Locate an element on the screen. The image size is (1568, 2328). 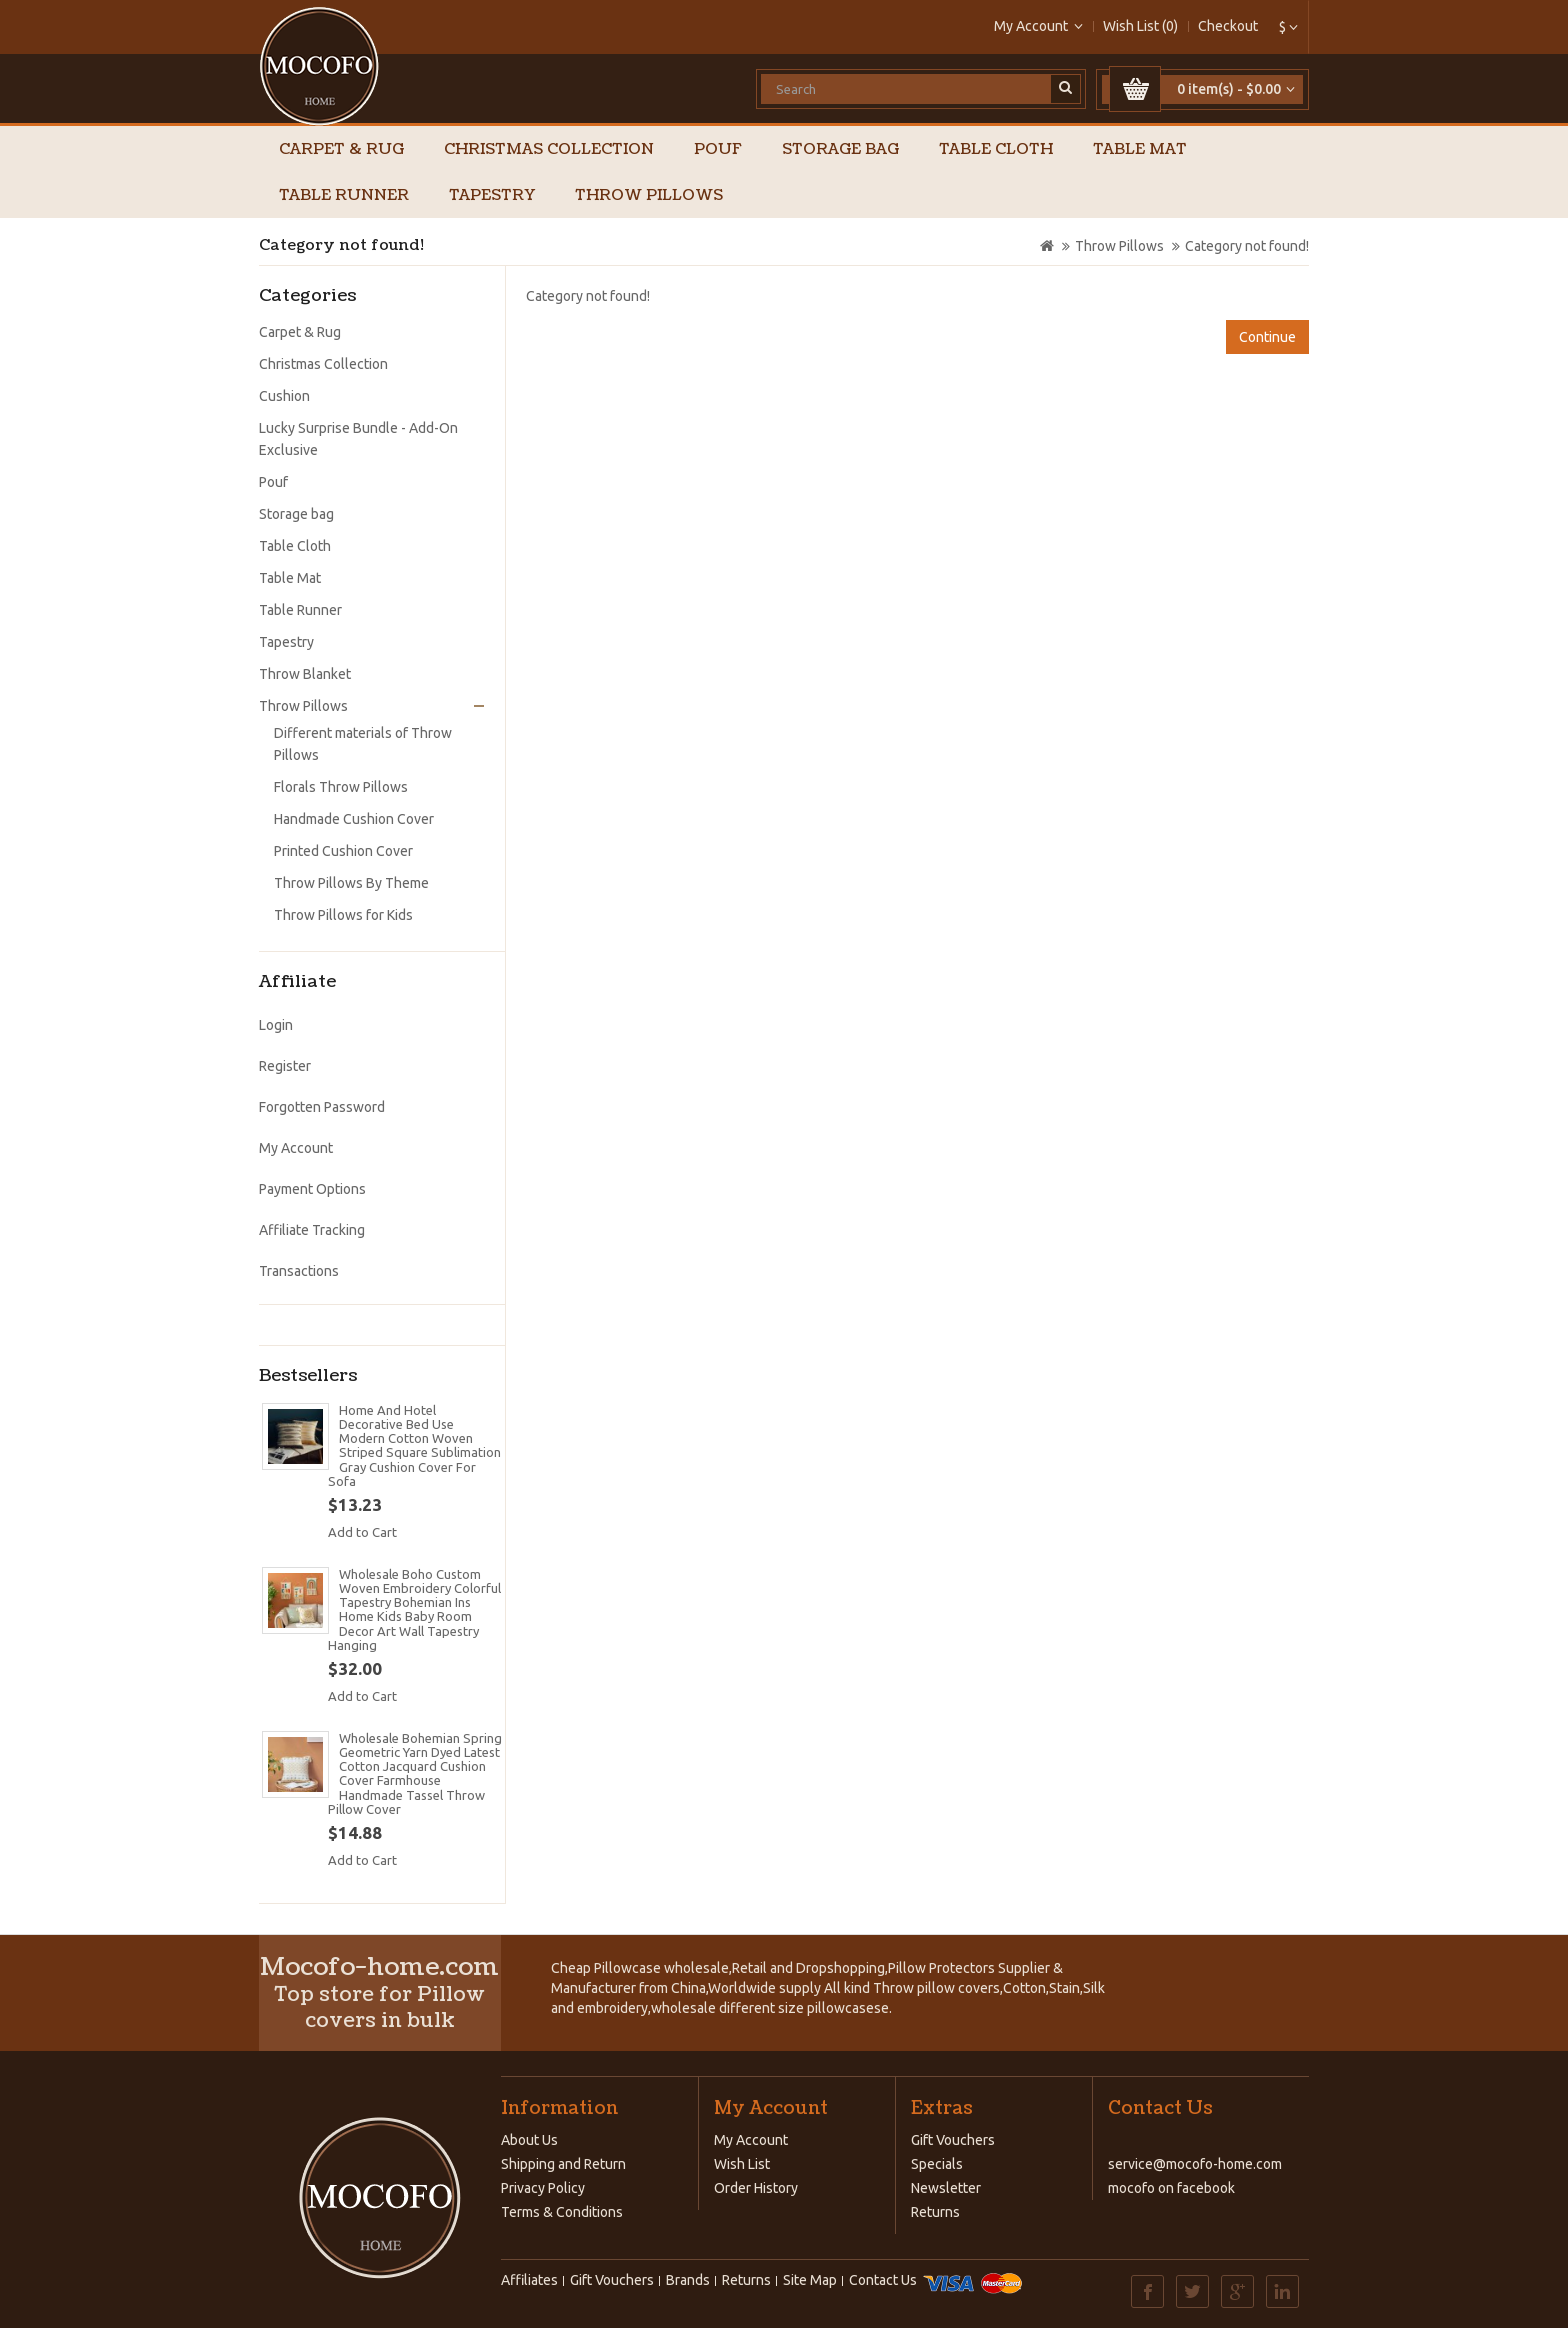
Throw Pillows By Theme is located at coordinates (351, 883).